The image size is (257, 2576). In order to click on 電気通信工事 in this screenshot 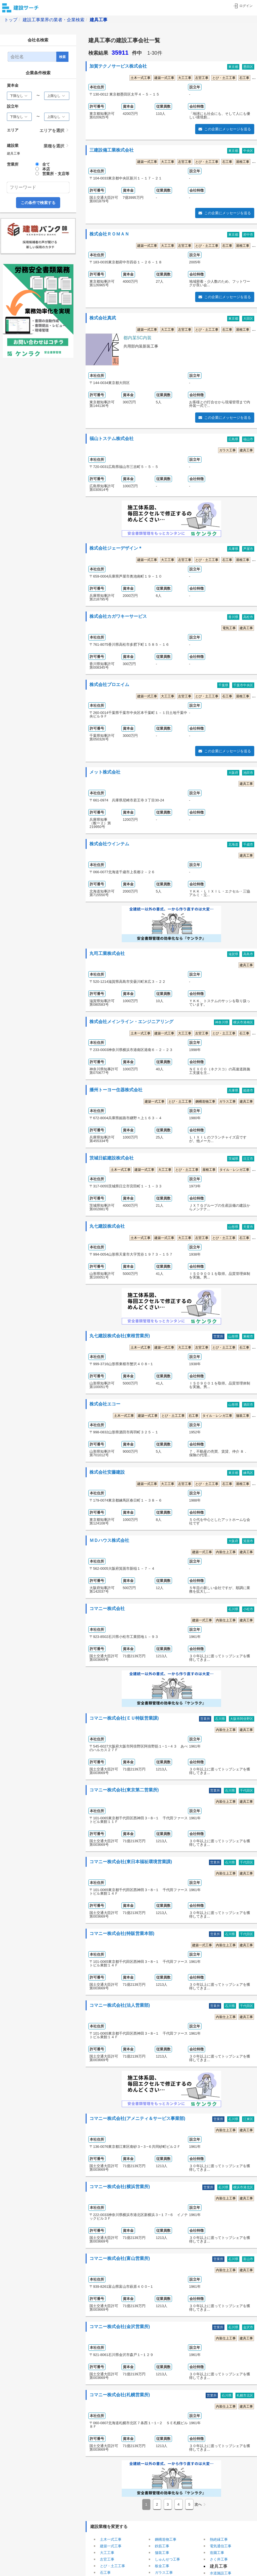, I will do `click(220, 2546)`.